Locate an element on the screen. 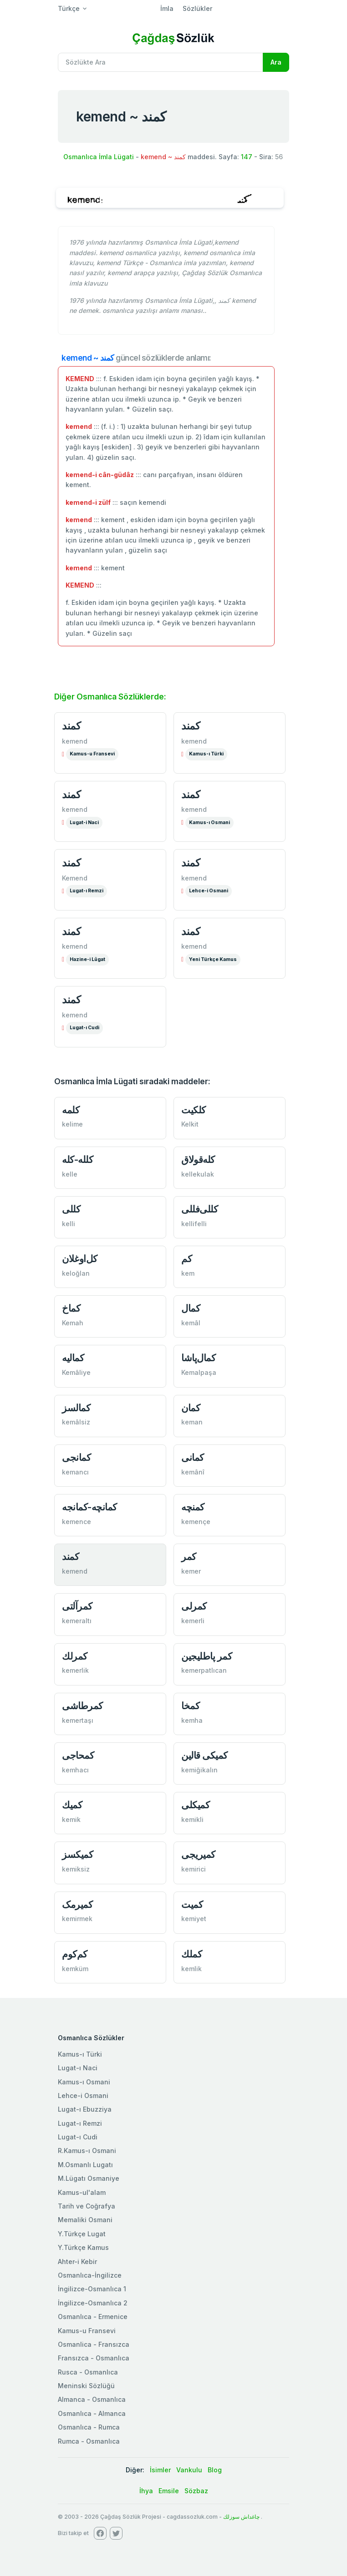  كمیكی قالین is located at coordinates (204, 1755).